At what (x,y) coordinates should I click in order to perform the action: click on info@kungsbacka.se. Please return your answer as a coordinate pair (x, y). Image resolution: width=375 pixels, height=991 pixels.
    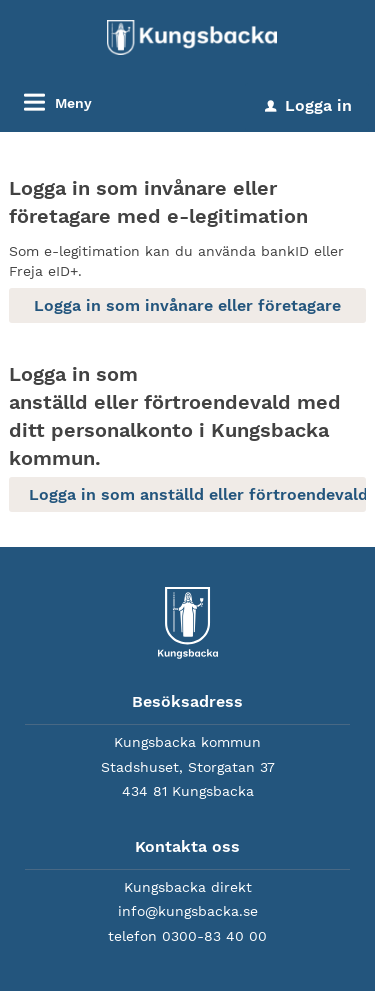
    Looking at the image, I should click on (188, 911).